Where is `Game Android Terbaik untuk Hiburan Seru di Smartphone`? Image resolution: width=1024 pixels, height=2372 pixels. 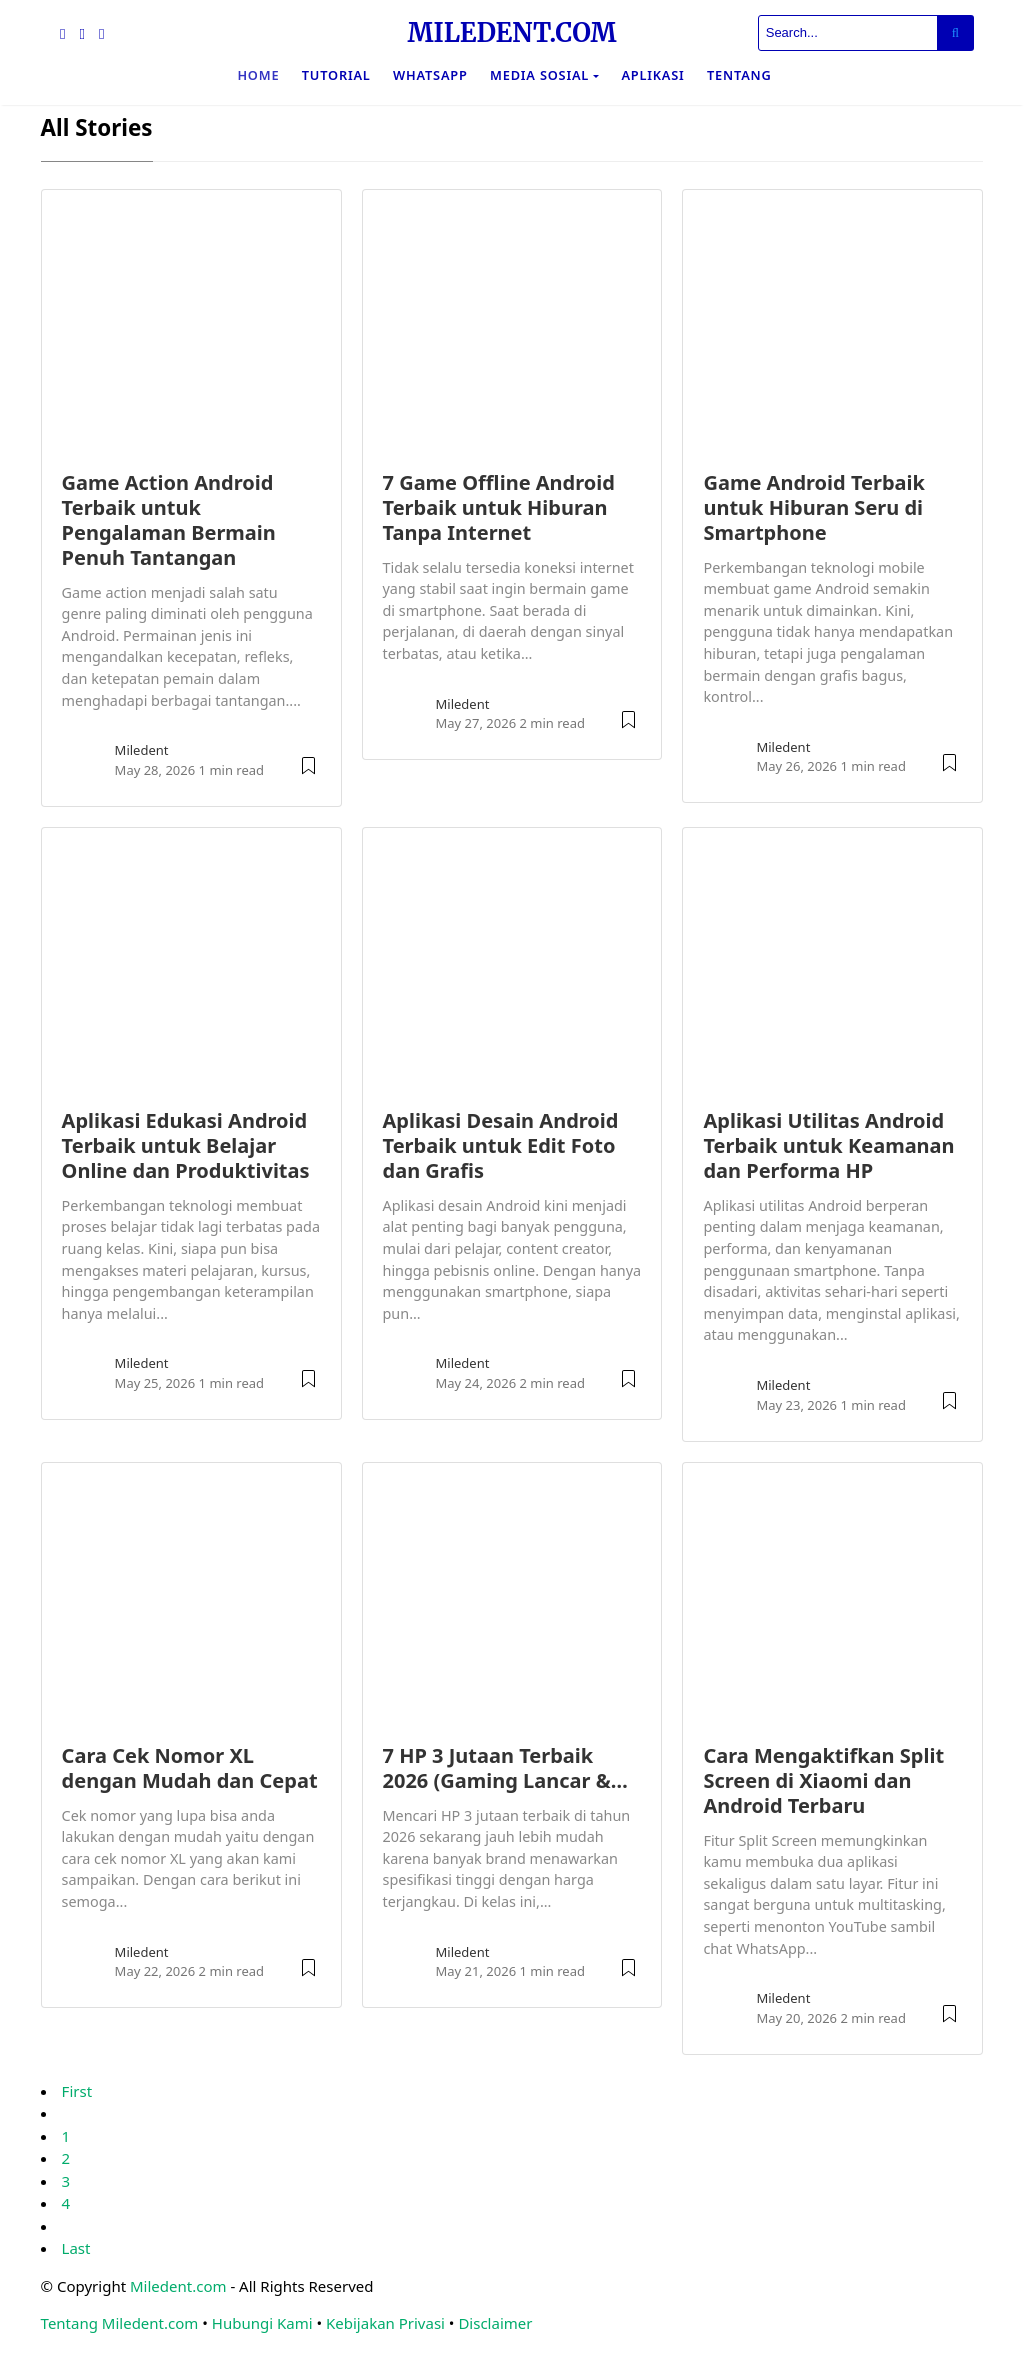
Game Android Terbaik untuk Hiburan Seru di Smartphone is located at coordinates (813, 507).